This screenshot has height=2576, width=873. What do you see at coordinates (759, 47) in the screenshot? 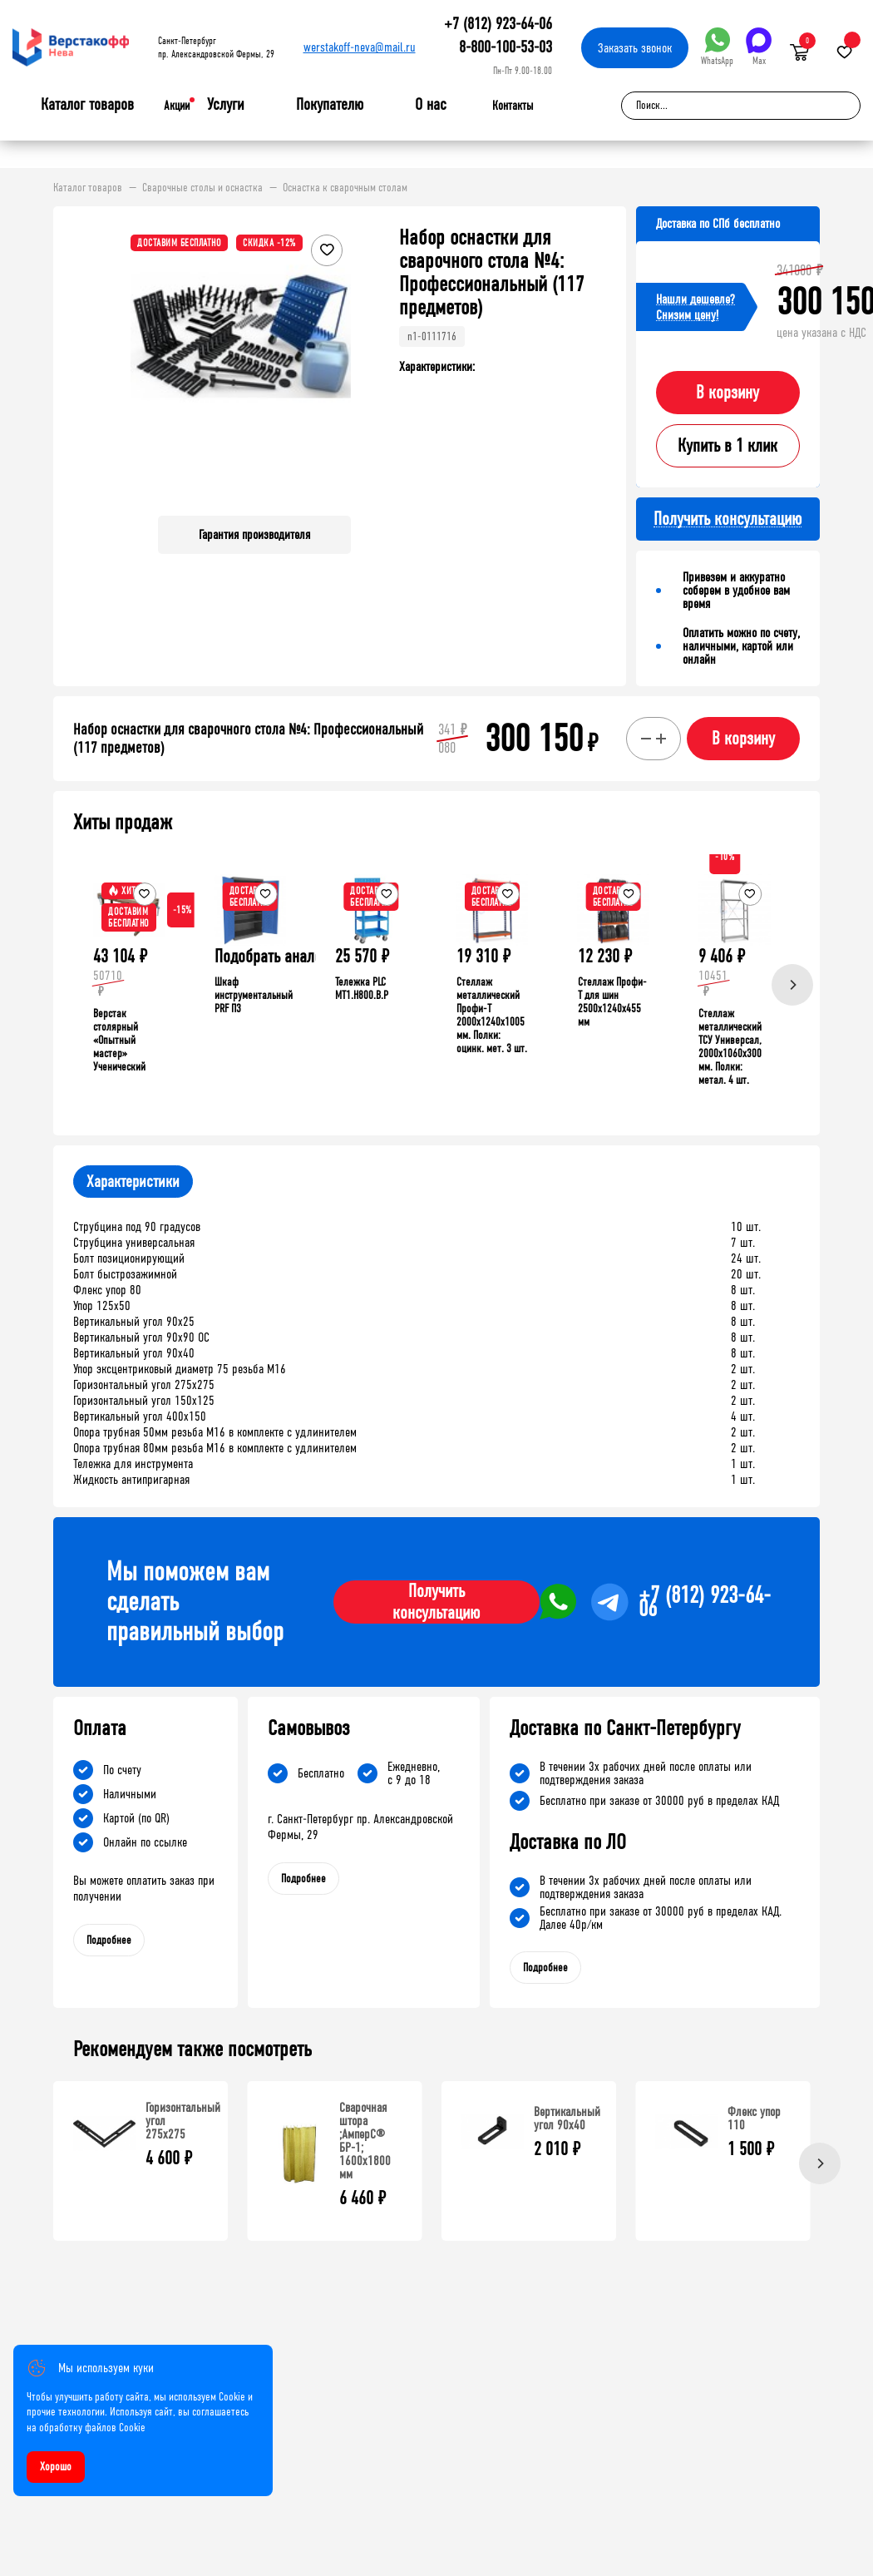
I see `Max` at bounding box center [759, 47].